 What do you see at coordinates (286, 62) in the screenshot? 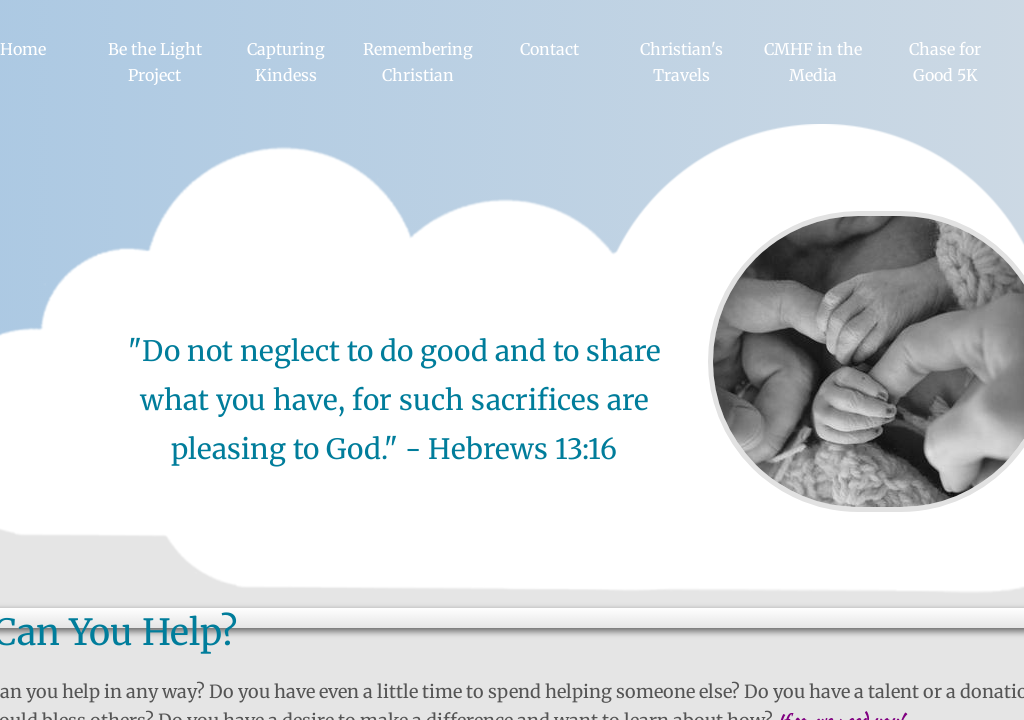
I see `Capturing Kindess` at bounding box center [286, 62].